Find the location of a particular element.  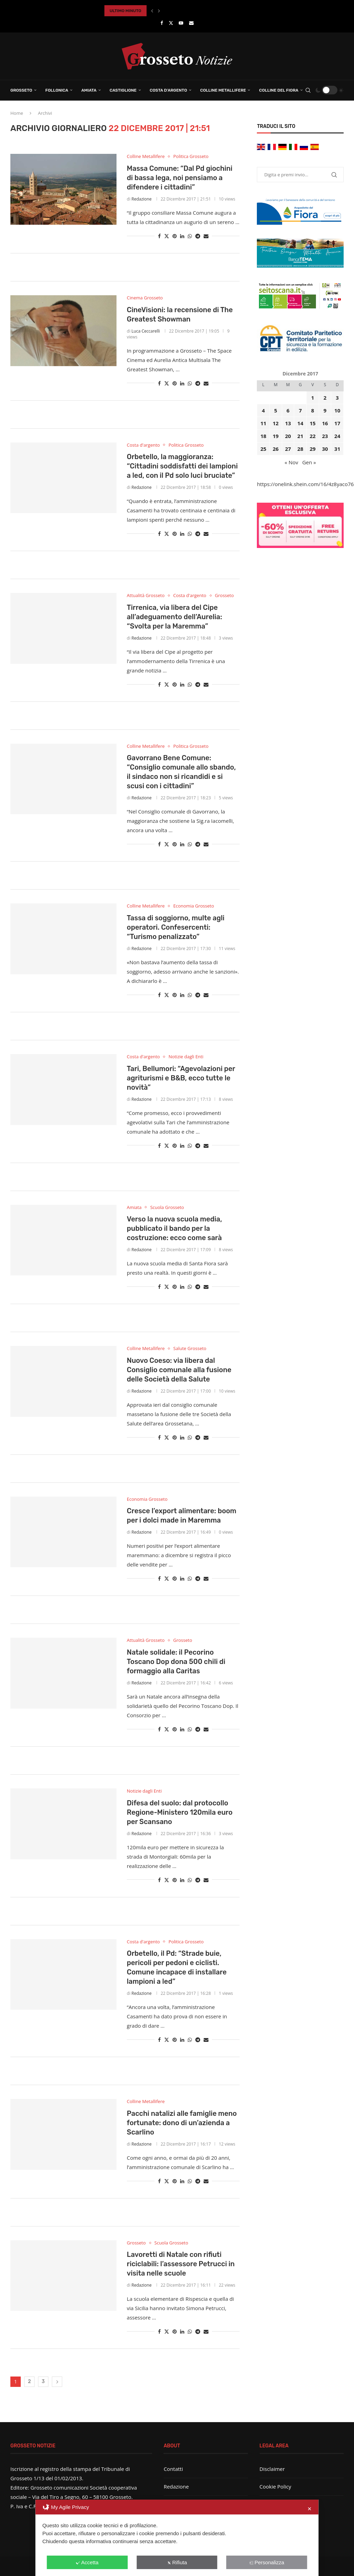

21 [Articoli pubblicati in 21 December 2017] is located at coordinates (300, 436).